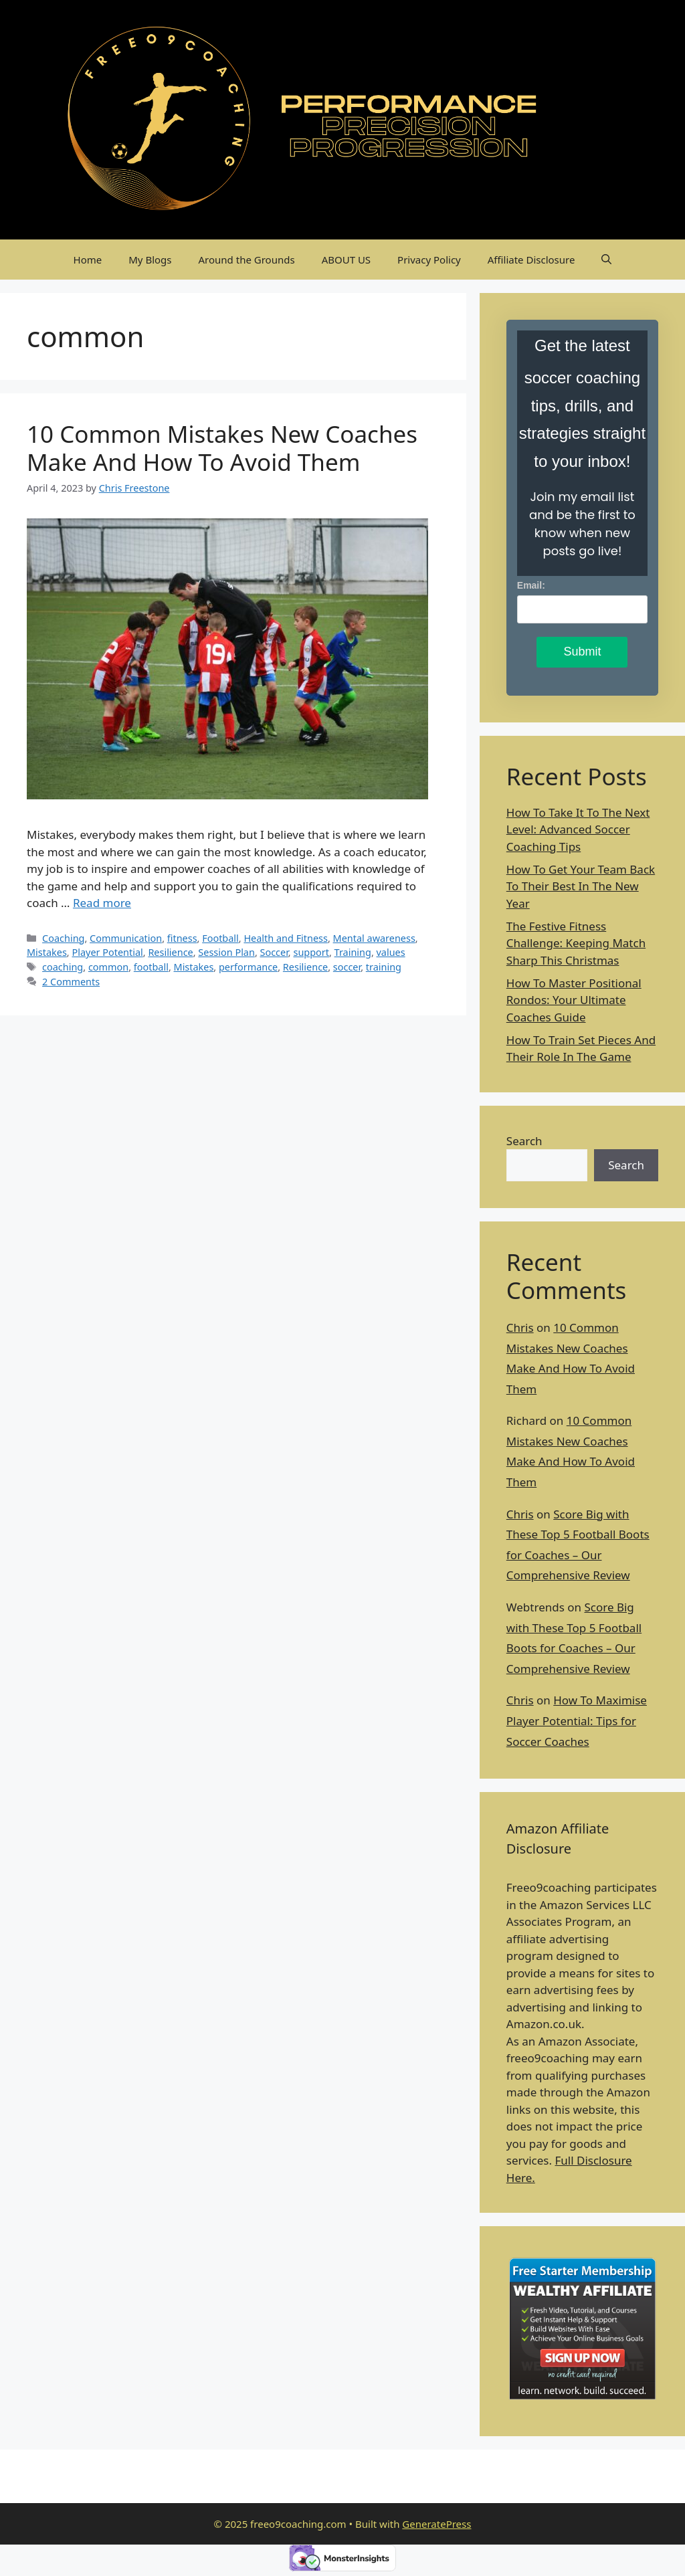 This screenshot has width=685, height=2576. What do you see at coordinates (247, 259) in the screenshot?
I see `Around the Grounds` at bounding box center [247, 259].